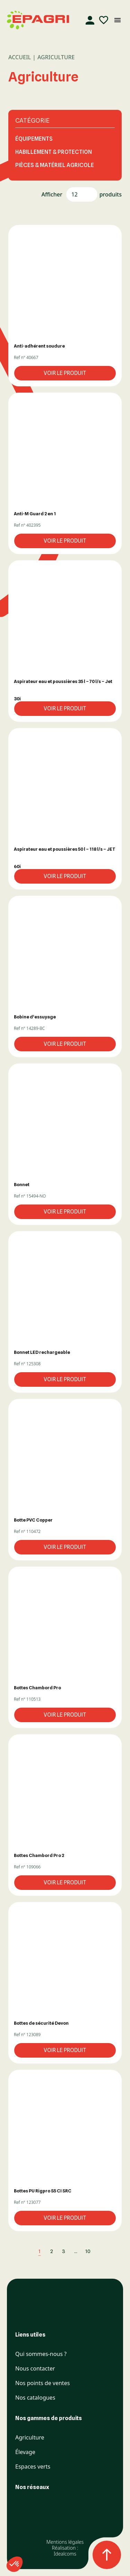 This screenshot has width=130, height=2576. What do you see at coordinates (42, 1352) in the screenshot?
I see `Bonnet LED rechargeable` at bounding box center [42, 1352].